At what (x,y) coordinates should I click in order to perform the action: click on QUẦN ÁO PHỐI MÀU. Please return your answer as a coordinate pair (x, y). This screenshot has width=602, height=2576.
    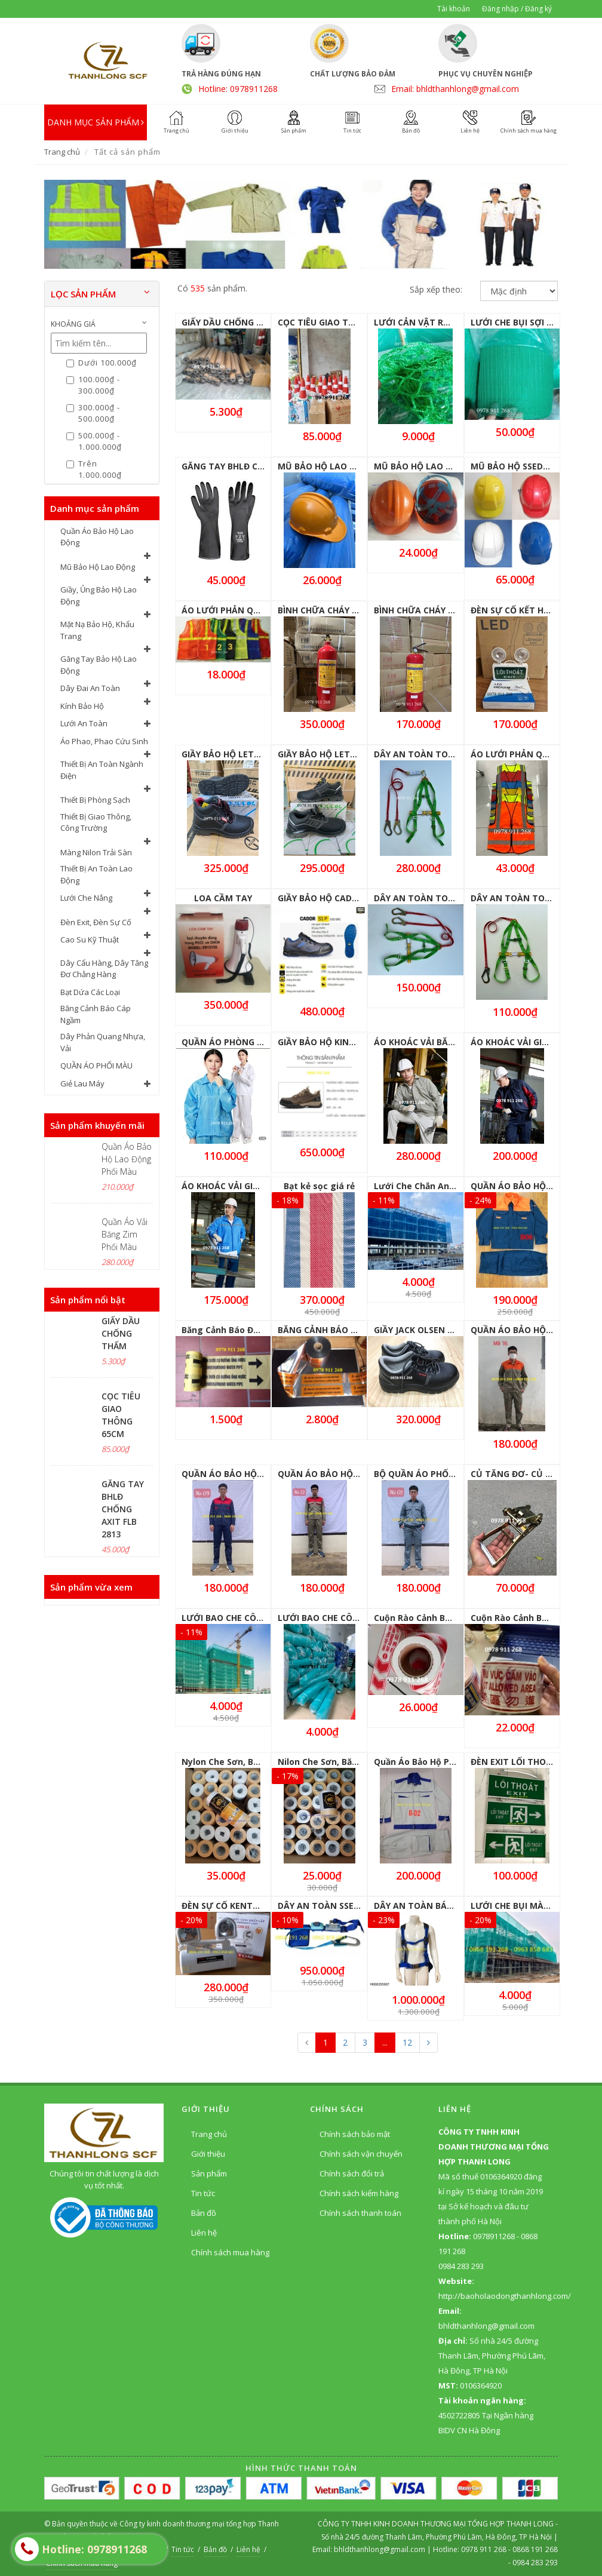
    Looking at the image, I should click on (96, 1065).